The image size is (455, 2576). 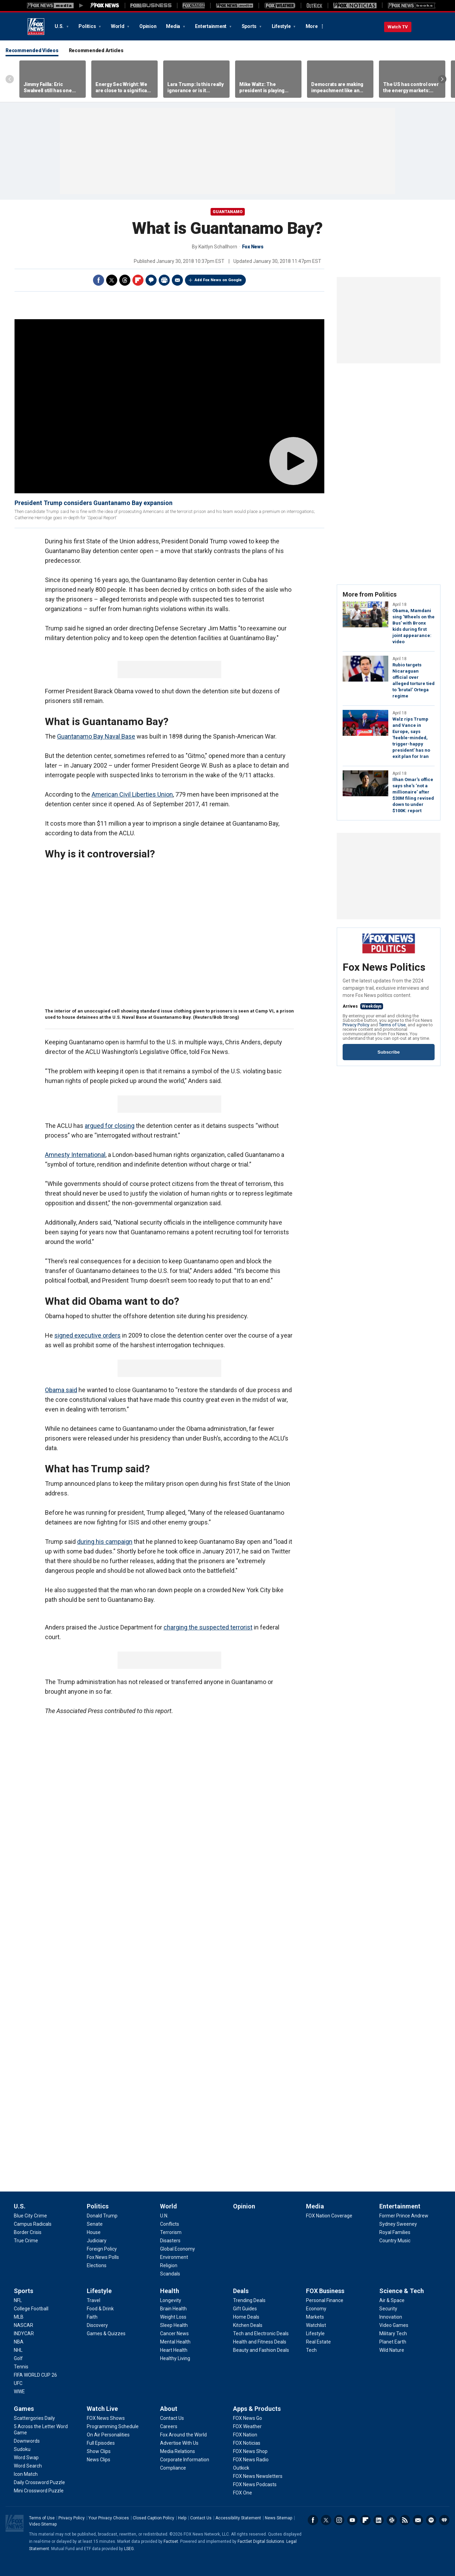 What do you see at coordinates (183, 2434) in the screenshot?
I see `[About - Fox Around the World]` at bounding box center [183, 2434].